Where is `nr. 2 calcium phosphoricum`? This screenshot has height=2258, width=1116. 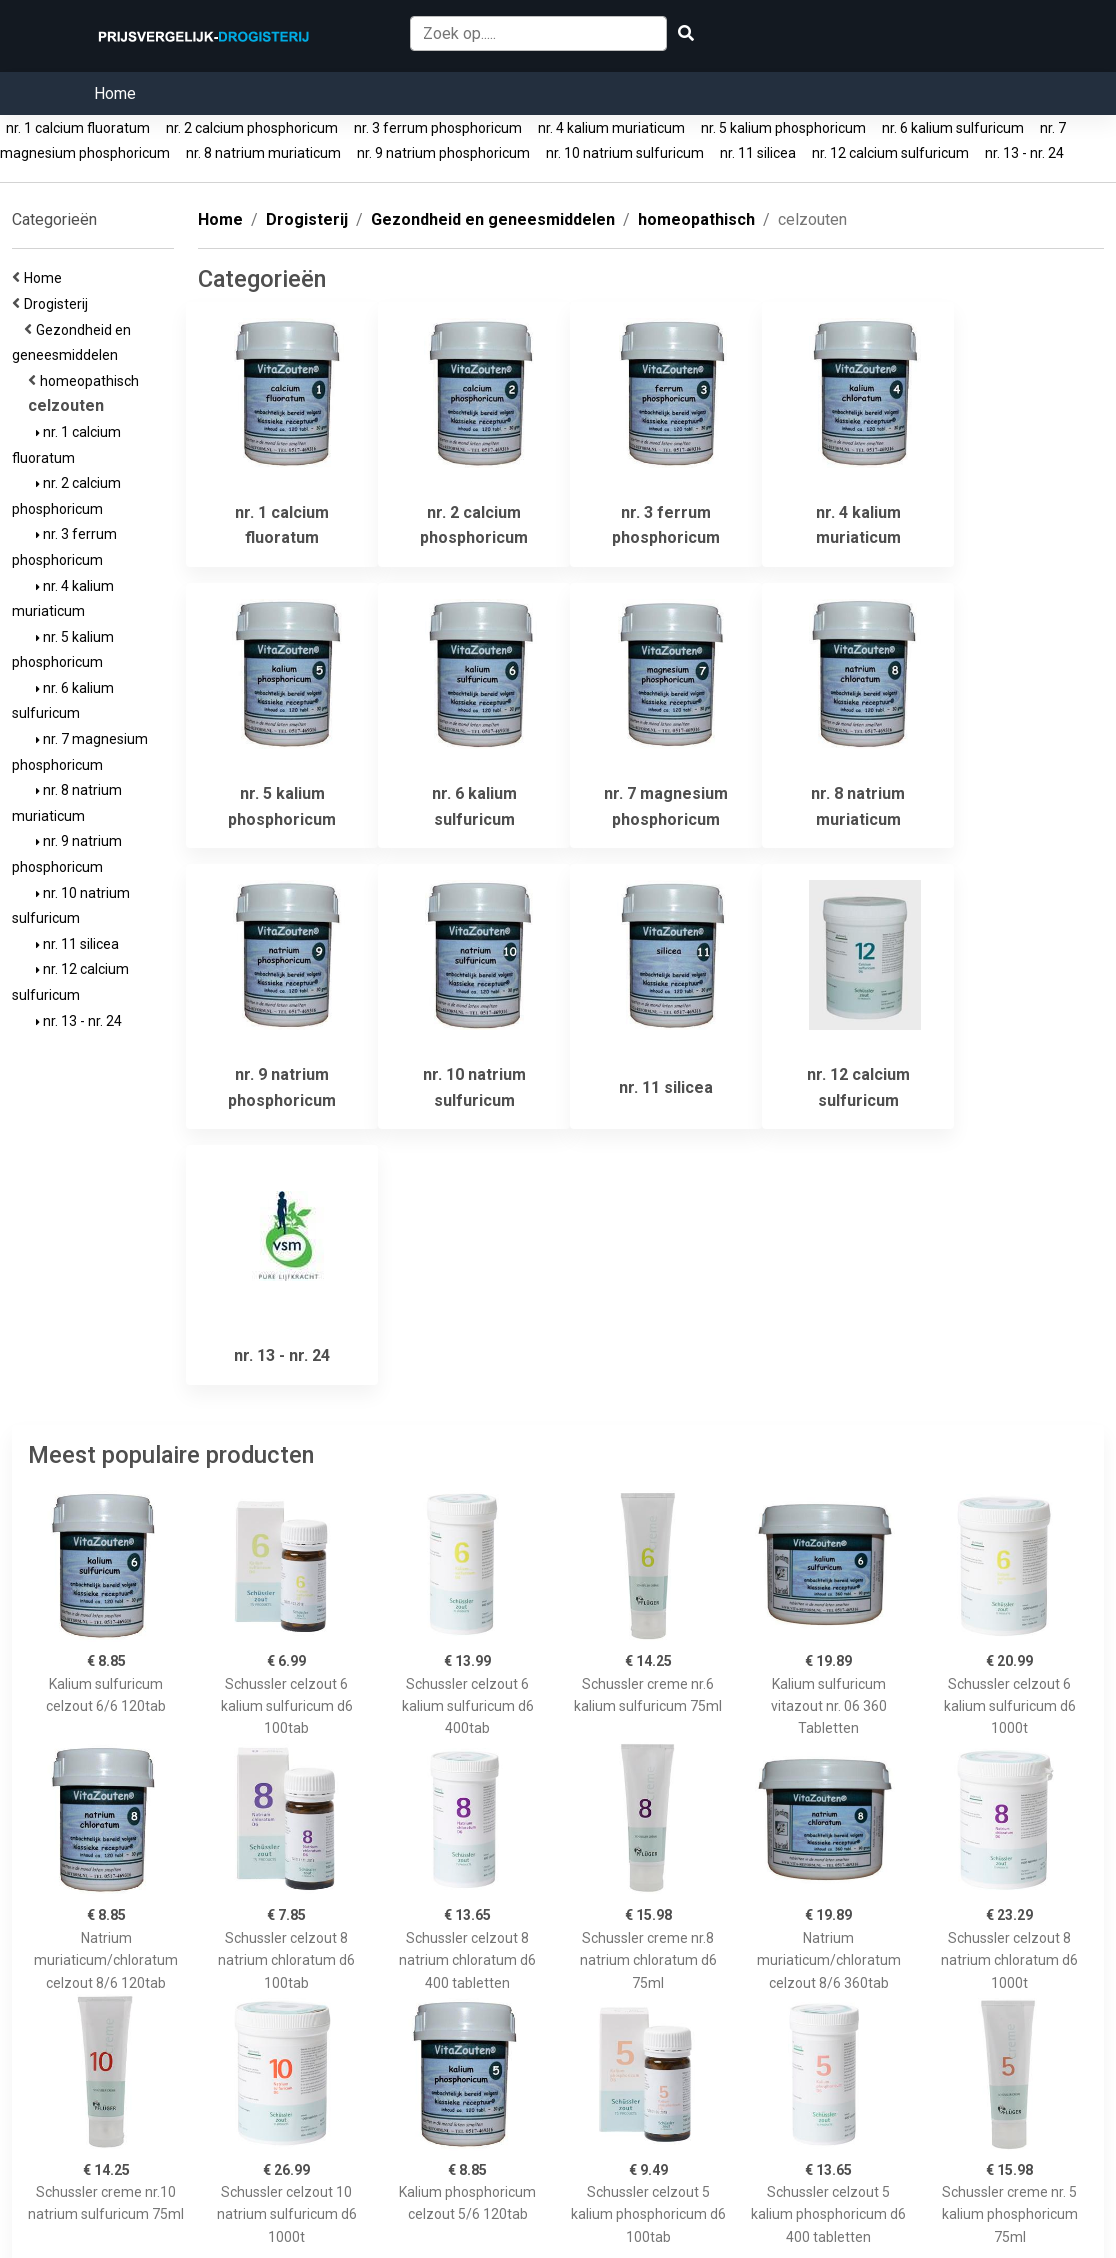 nr. 2 calcium phosphoricum is located at coordinates (252, 128).